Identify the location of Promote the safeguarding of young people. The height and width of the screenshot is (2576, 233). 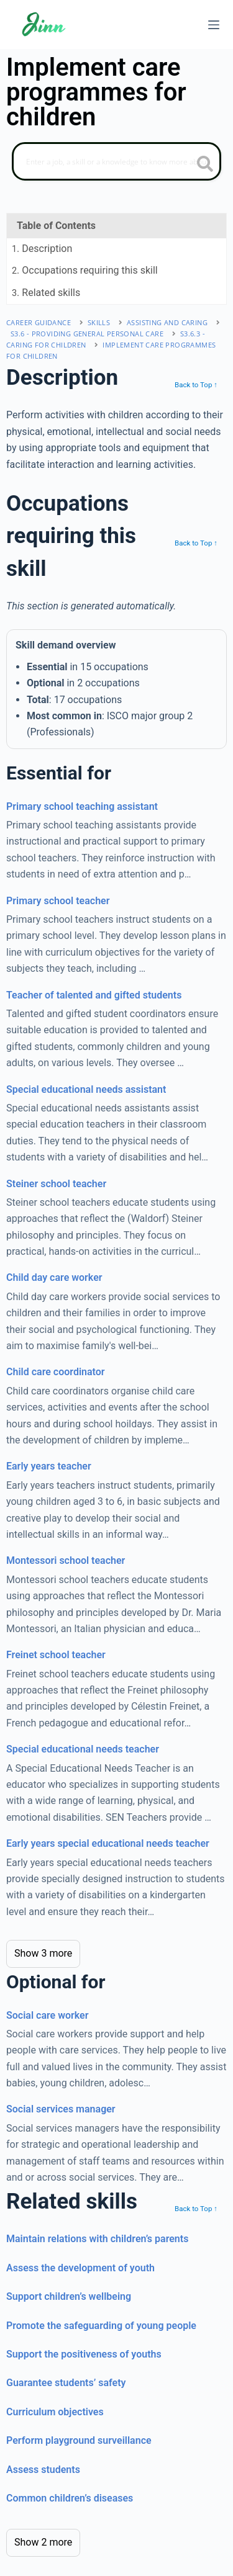
(101, 2325).